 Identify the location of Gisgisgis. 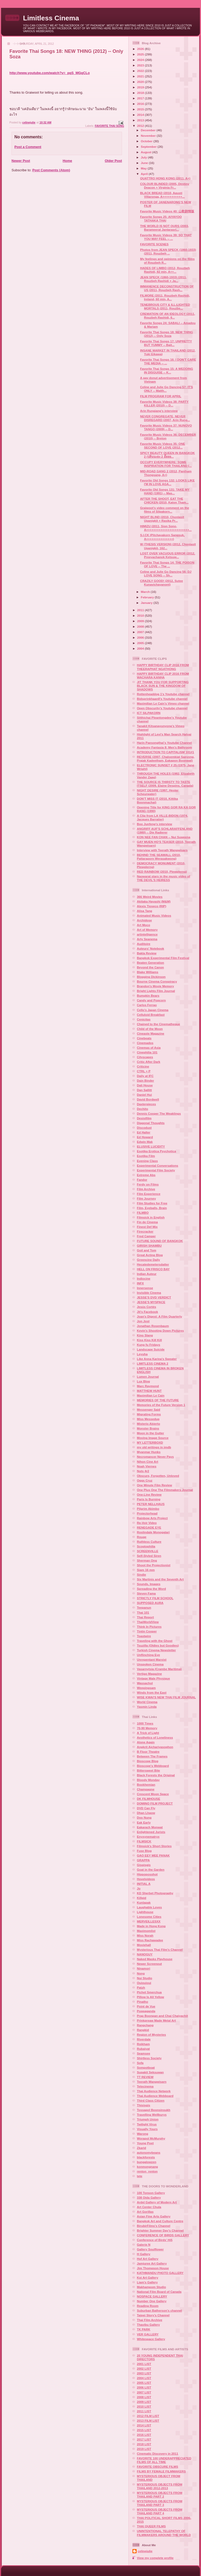
(144, 1864).